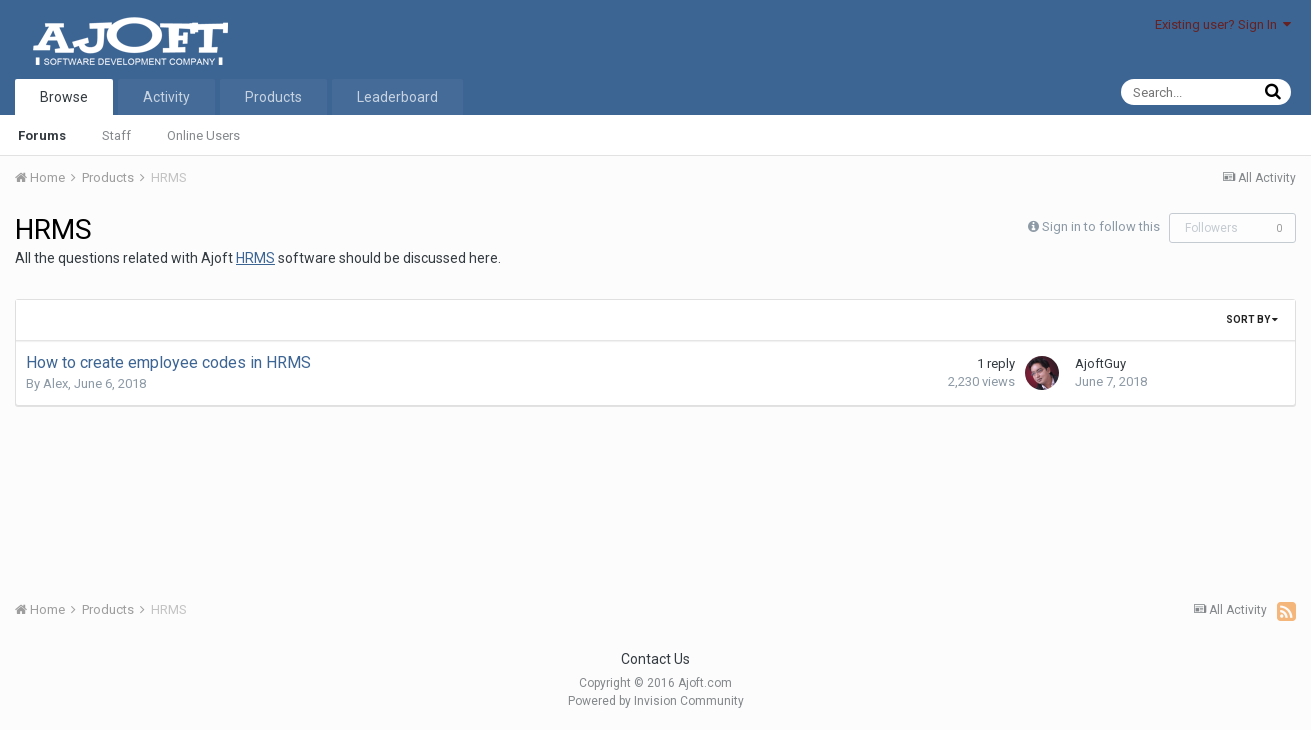 The image size is (1311, 730). What do you see at coordinates (55, 383) in the screenshot?
I see `Alex` at bounding box center [55, 383].